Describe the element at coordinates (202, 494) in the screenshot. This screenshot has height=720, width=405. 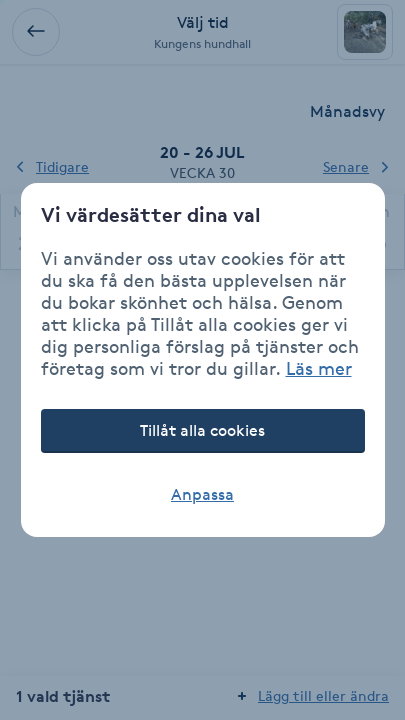
I see `Anpassa` at that location.